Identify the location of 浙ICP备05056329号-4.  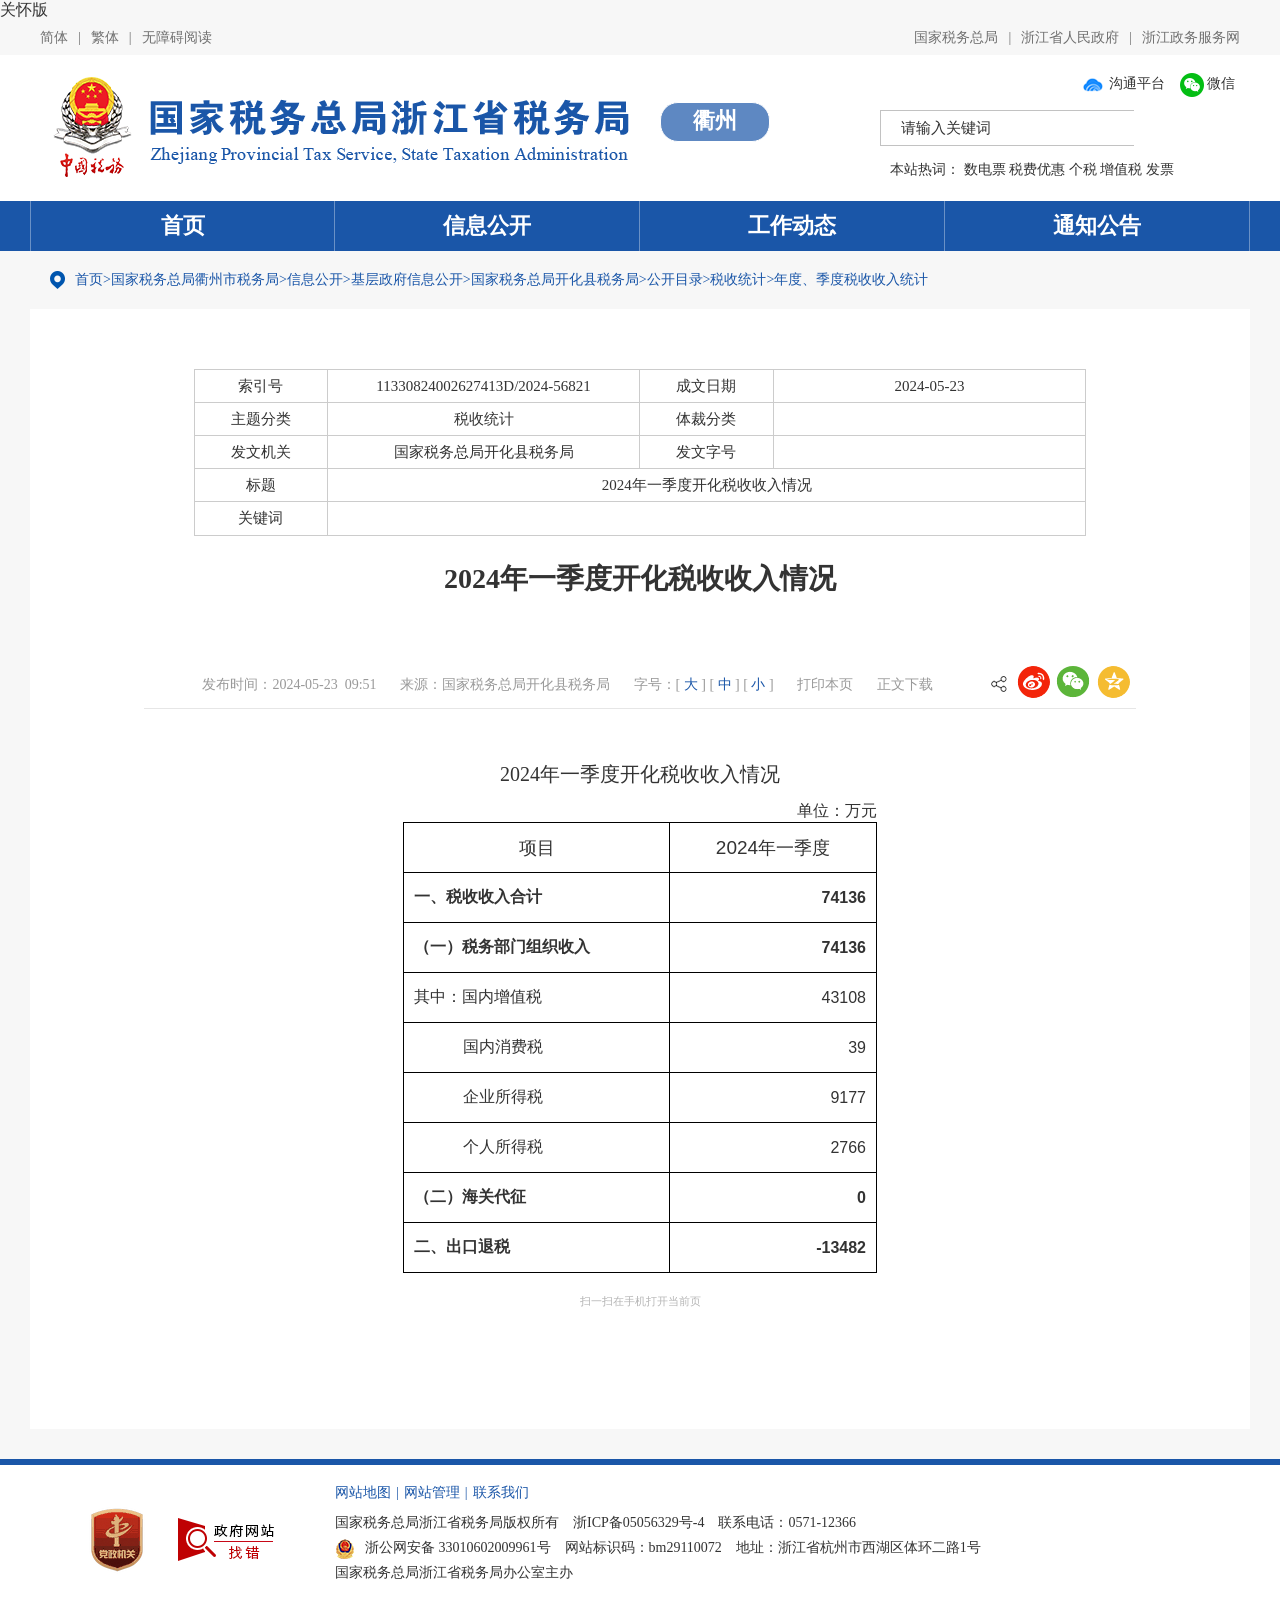
(638, 1522).